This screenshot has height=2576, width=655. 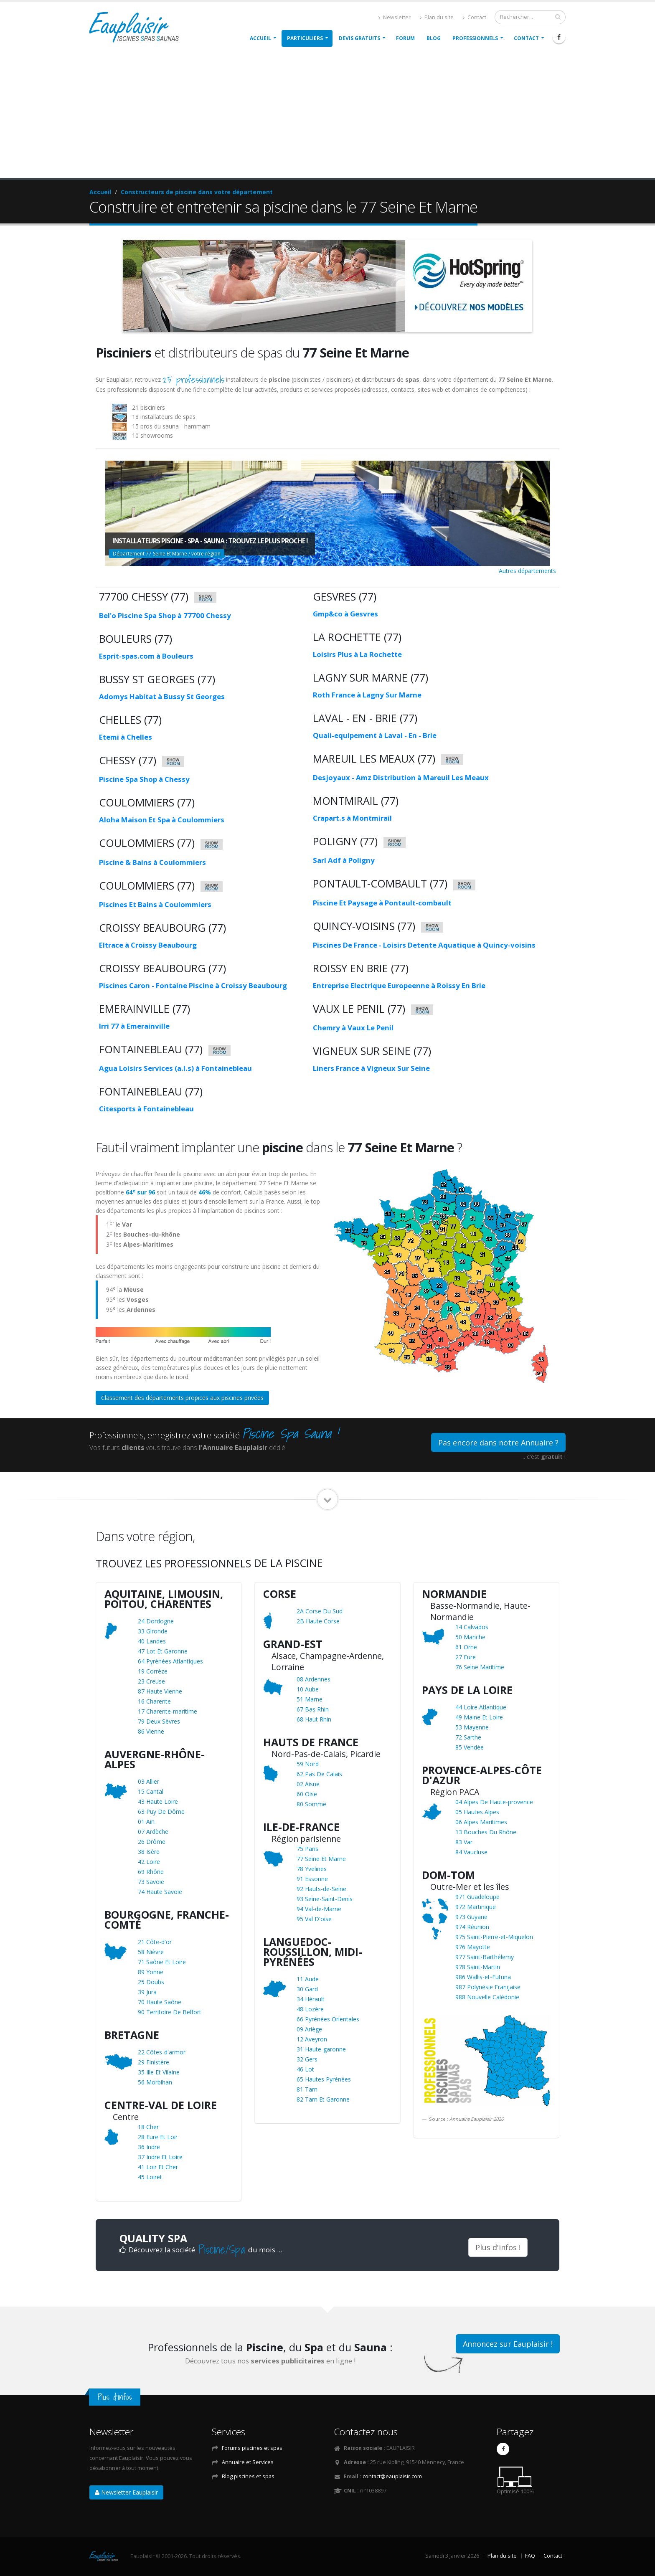 What do you see at coordinates (248, 2462) in the screenshot?
I see `Annuaire et Services` at bounding box center [248, 2462].